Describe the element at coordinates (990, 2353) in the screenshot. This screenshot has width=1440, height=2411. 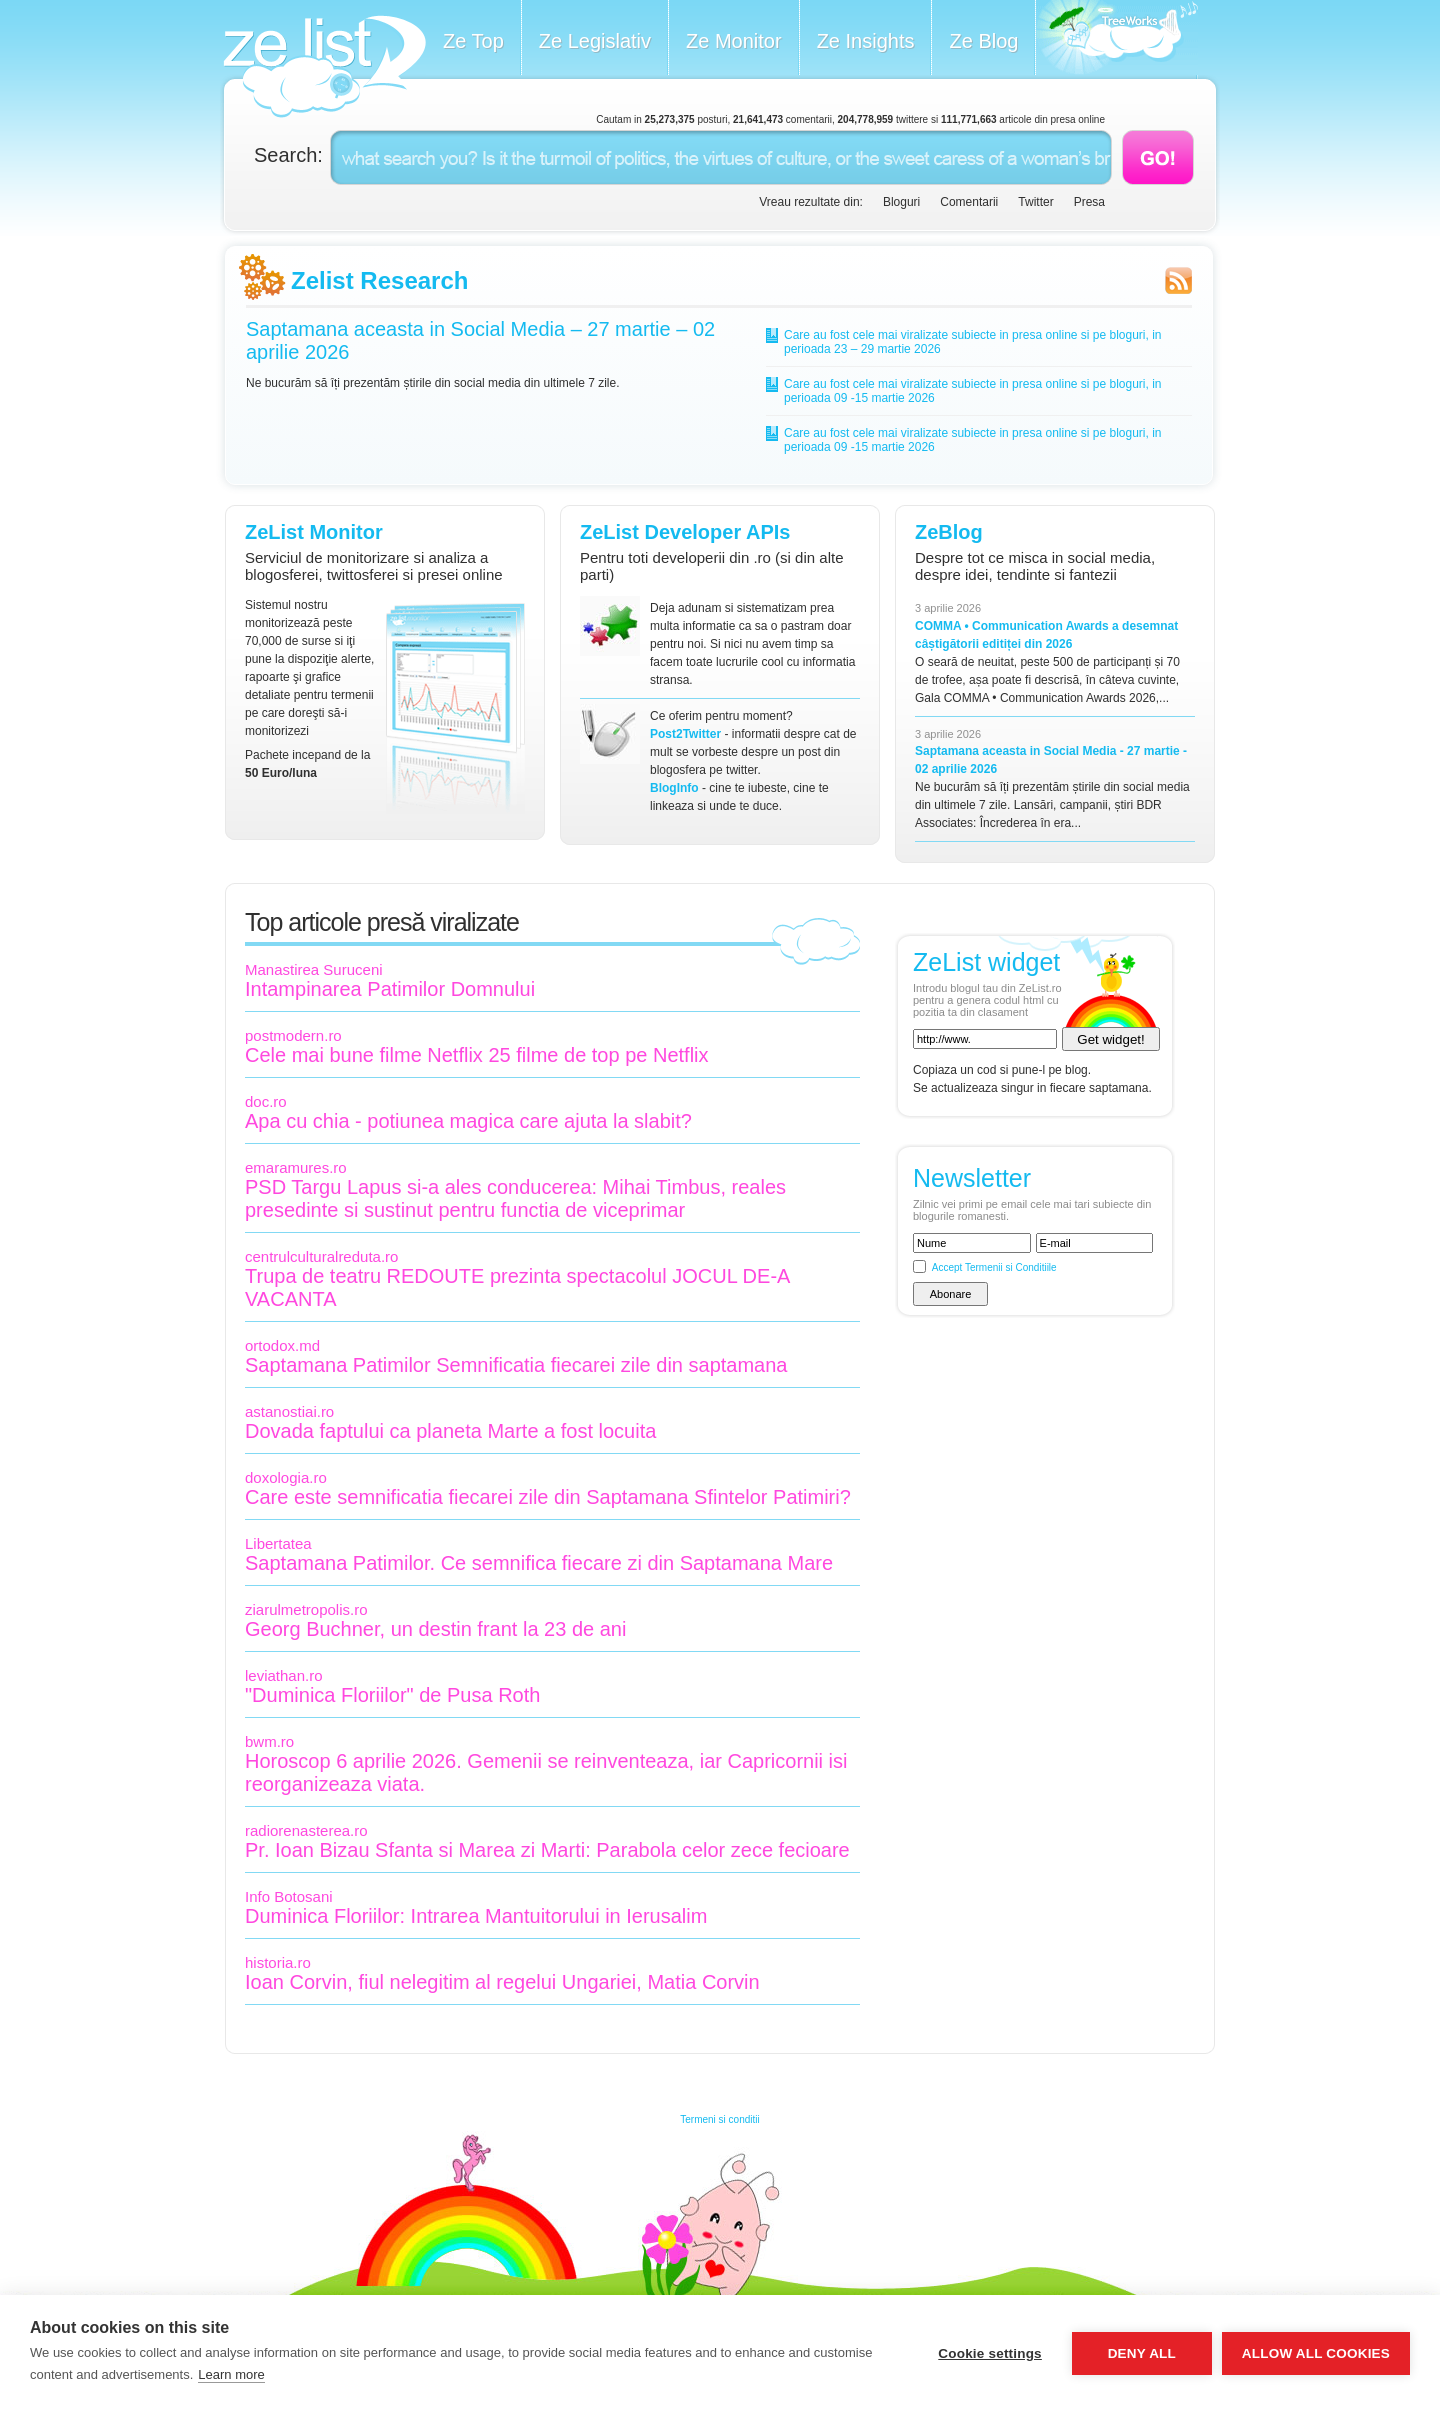
I see `Cookie settings` at that location.